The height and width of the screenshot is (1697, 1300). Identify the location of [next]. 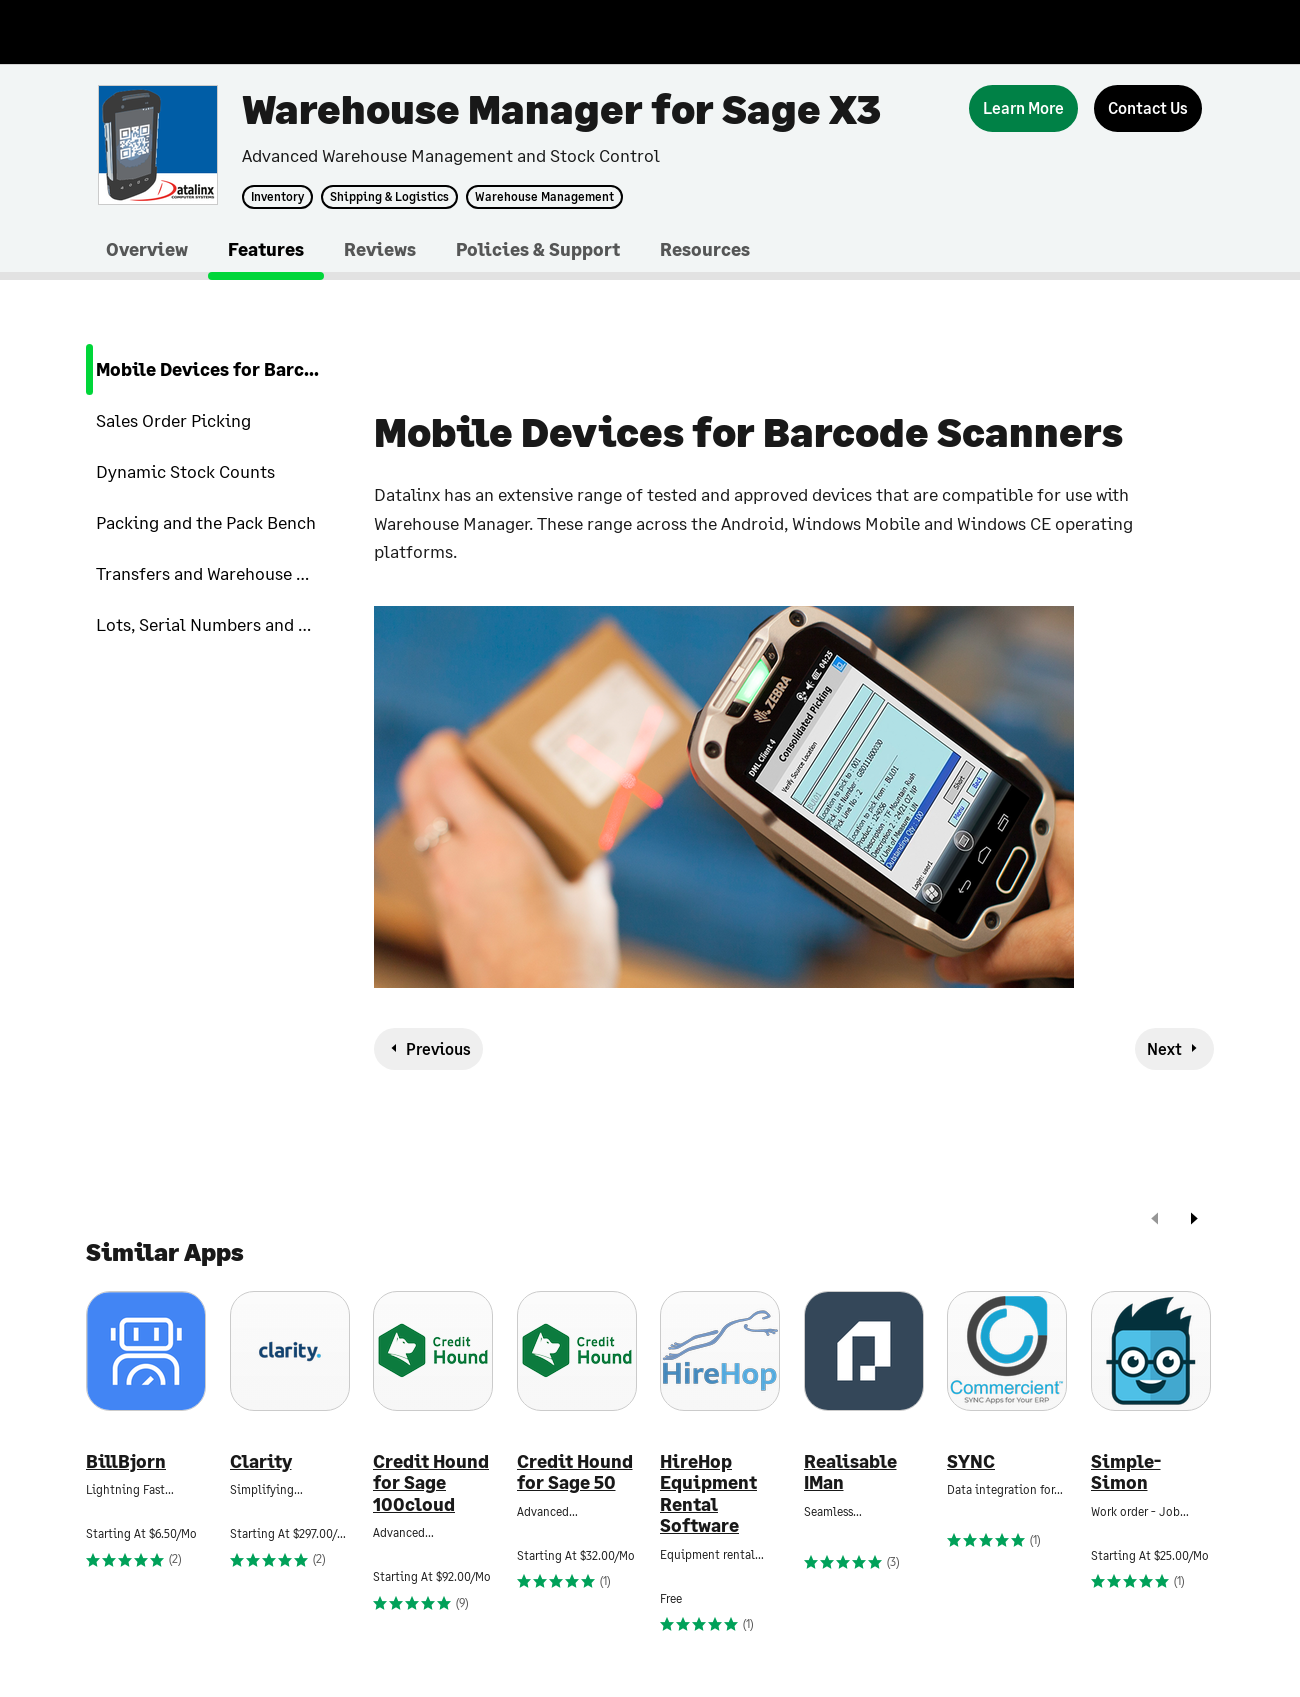
(1194, 1220).